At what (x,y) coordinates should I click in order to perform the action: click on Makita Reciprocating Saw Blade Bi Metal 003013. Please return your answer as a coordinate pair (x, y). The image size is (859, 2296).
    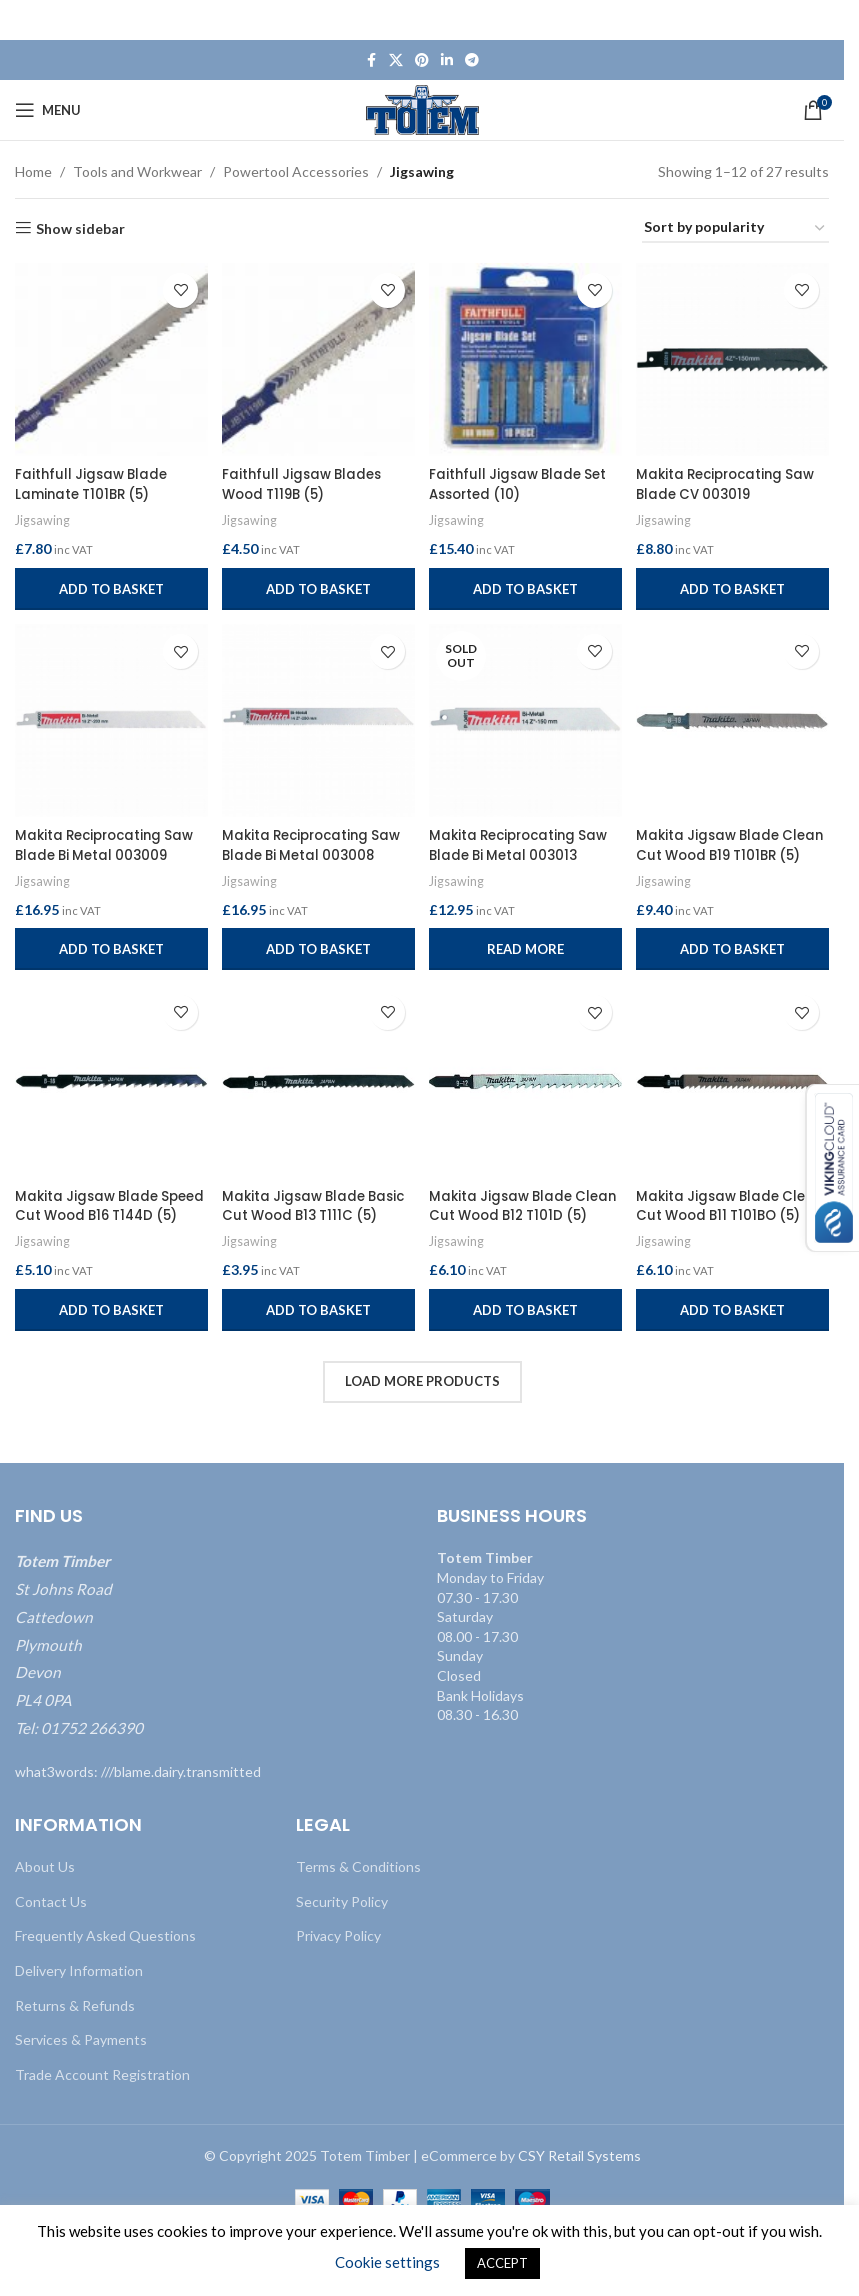
    Looking at the image, I should click on (510, 851).